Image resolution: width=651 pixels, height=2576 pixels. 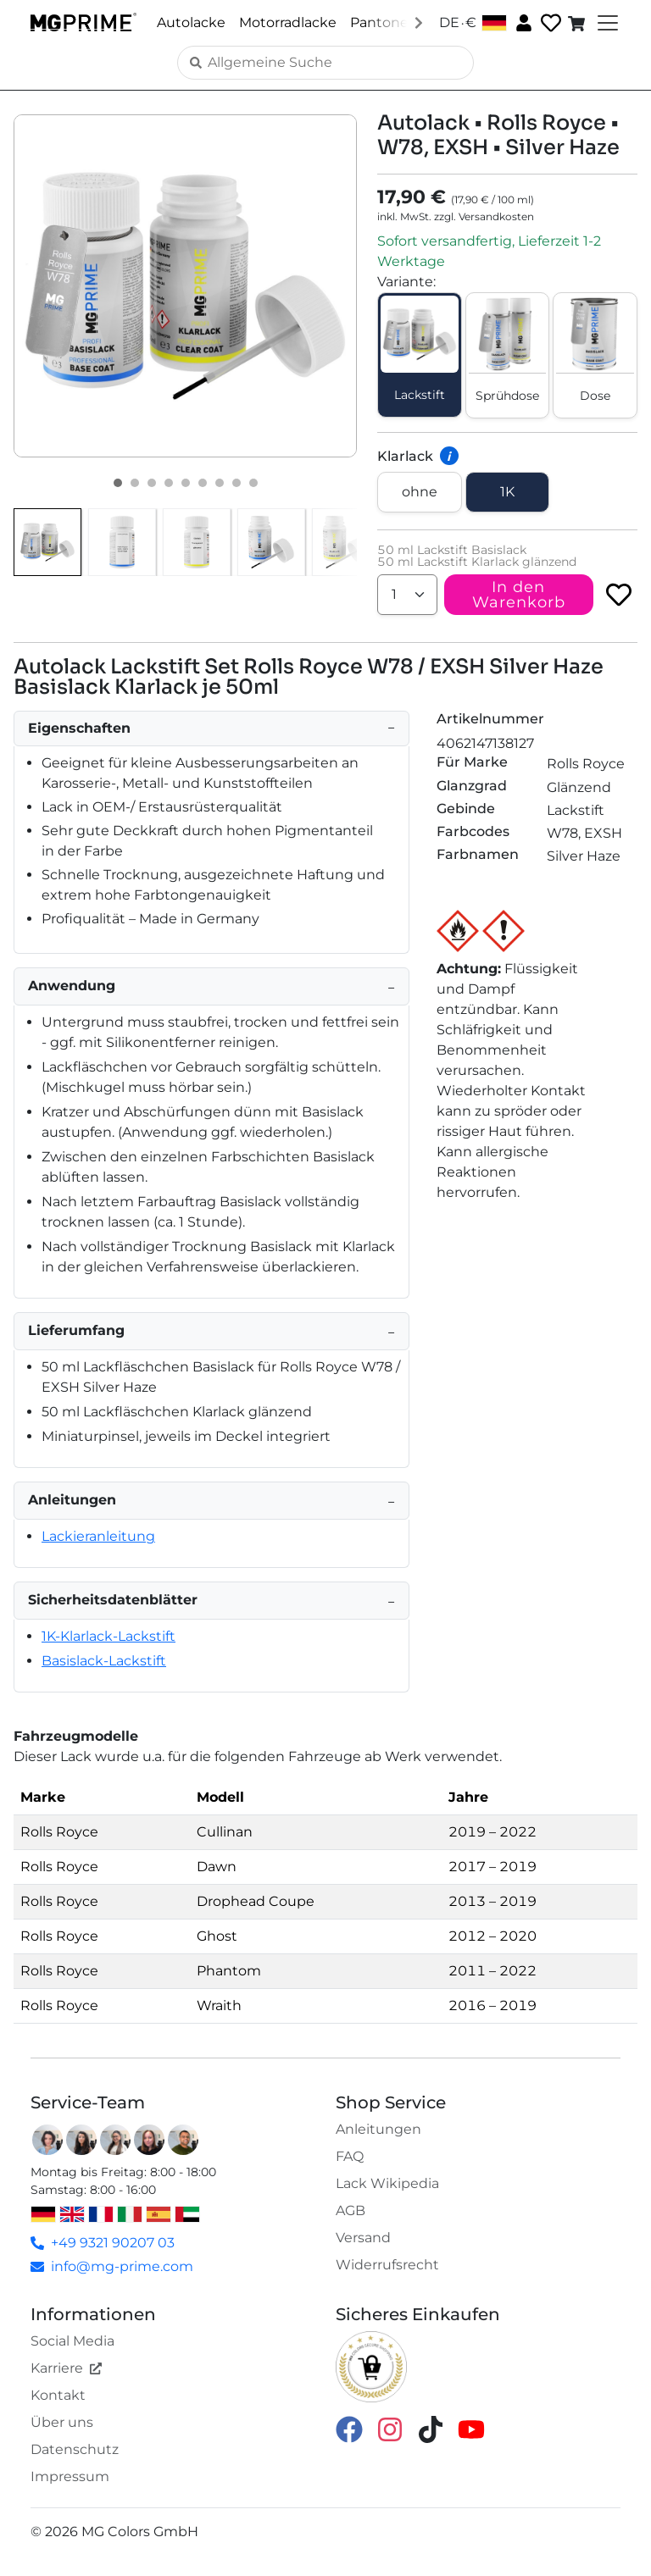 I want to click on Lackieranleitung, so click(x=98, y=1536).